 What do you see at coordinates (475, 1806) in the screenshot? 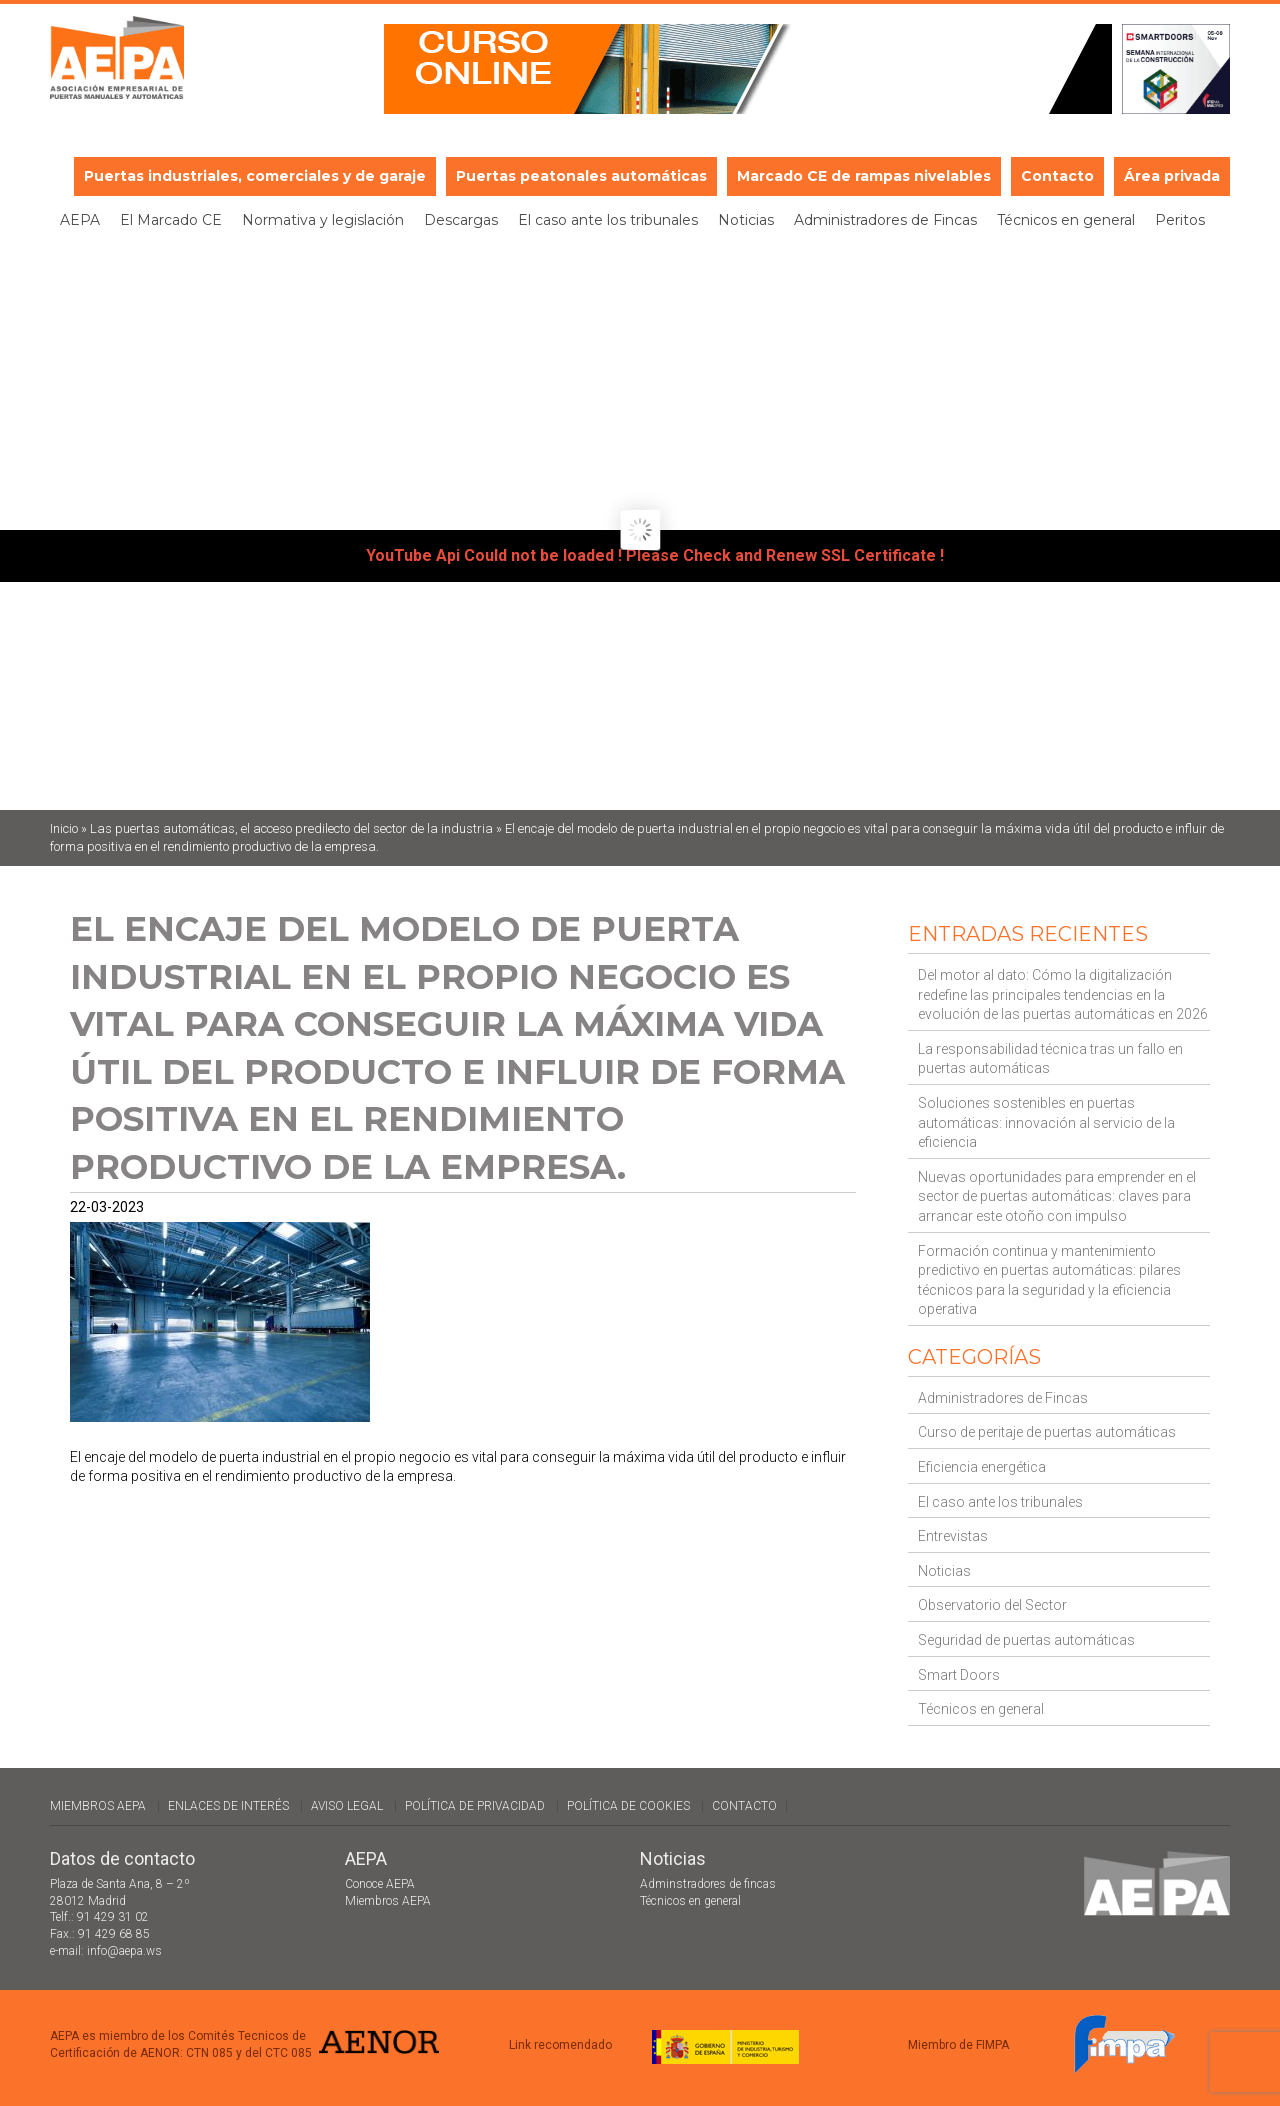
I see `Política de Privacidad` at bounding box center [475, 1806].